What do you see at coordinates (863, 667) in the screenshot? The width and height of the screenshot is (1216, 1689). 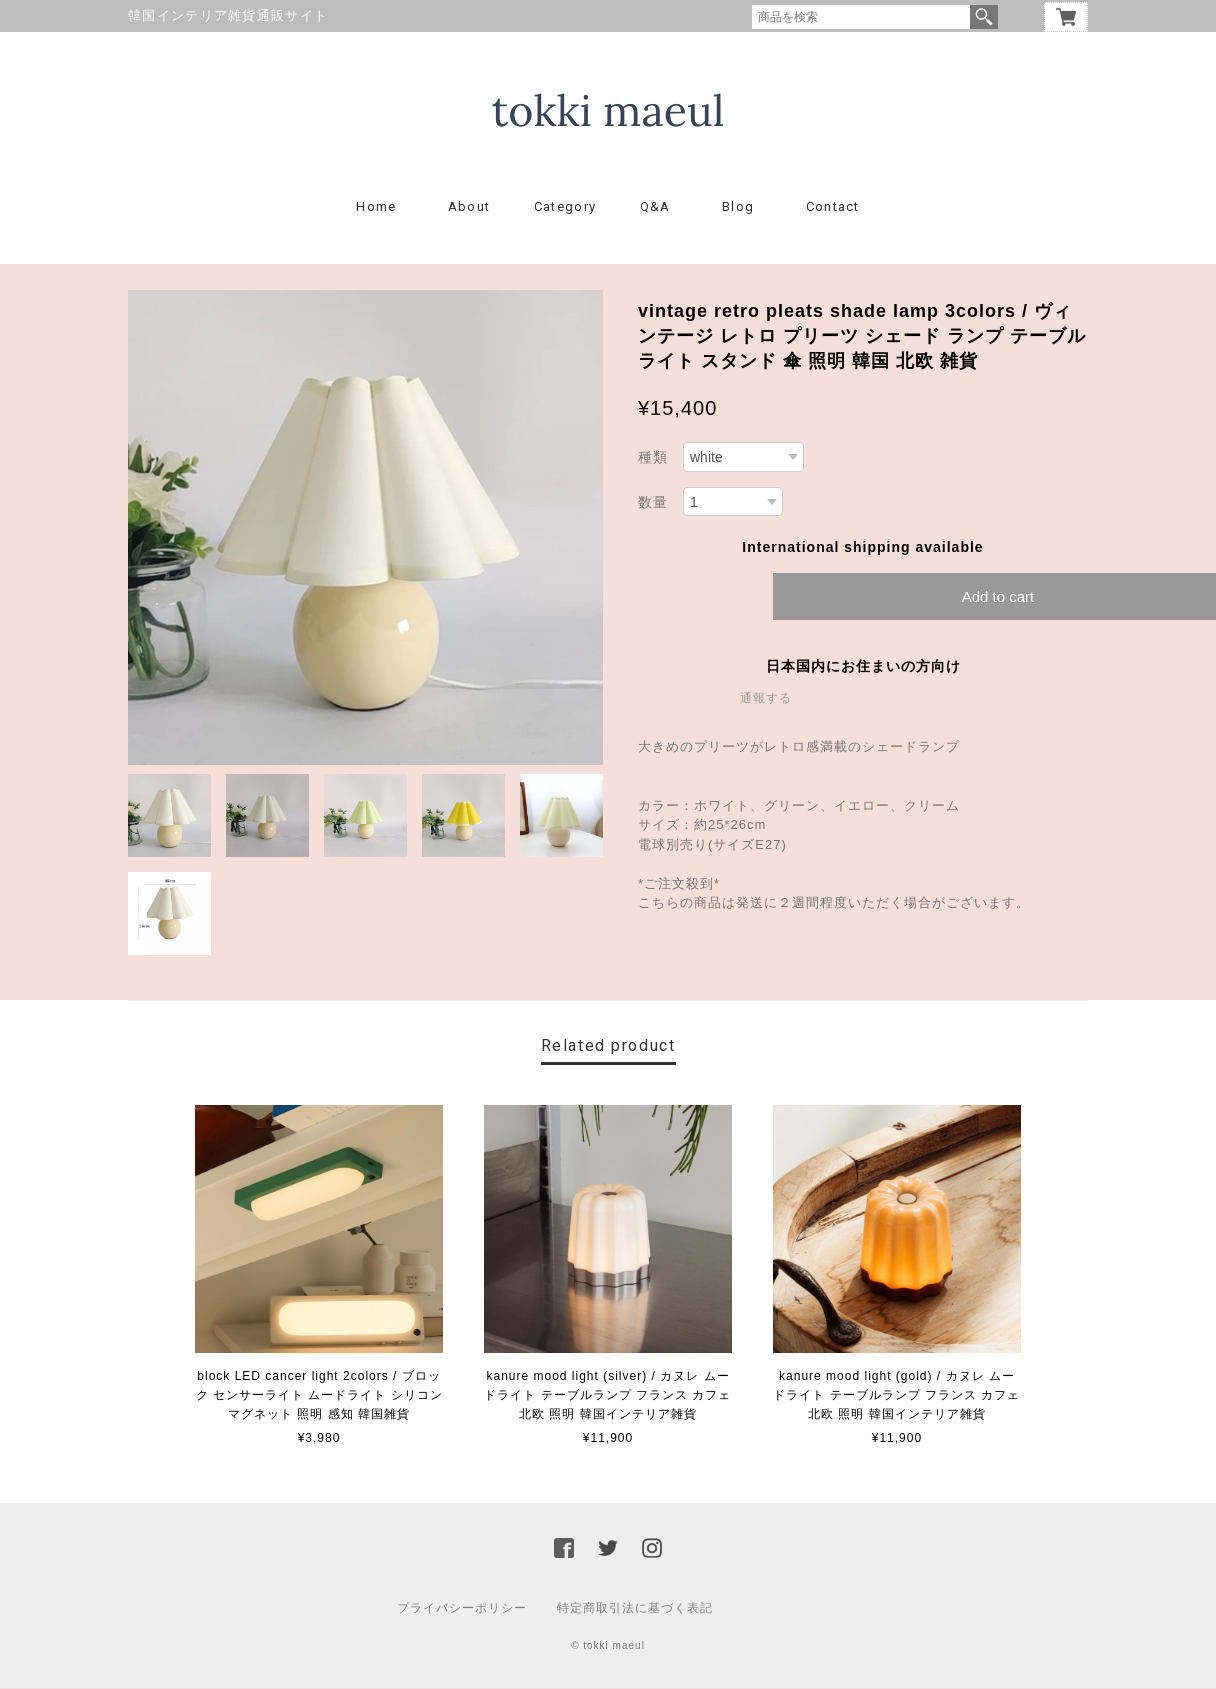 I see `日本国内にお住まいの方向け` at bounding box center [863, 667].